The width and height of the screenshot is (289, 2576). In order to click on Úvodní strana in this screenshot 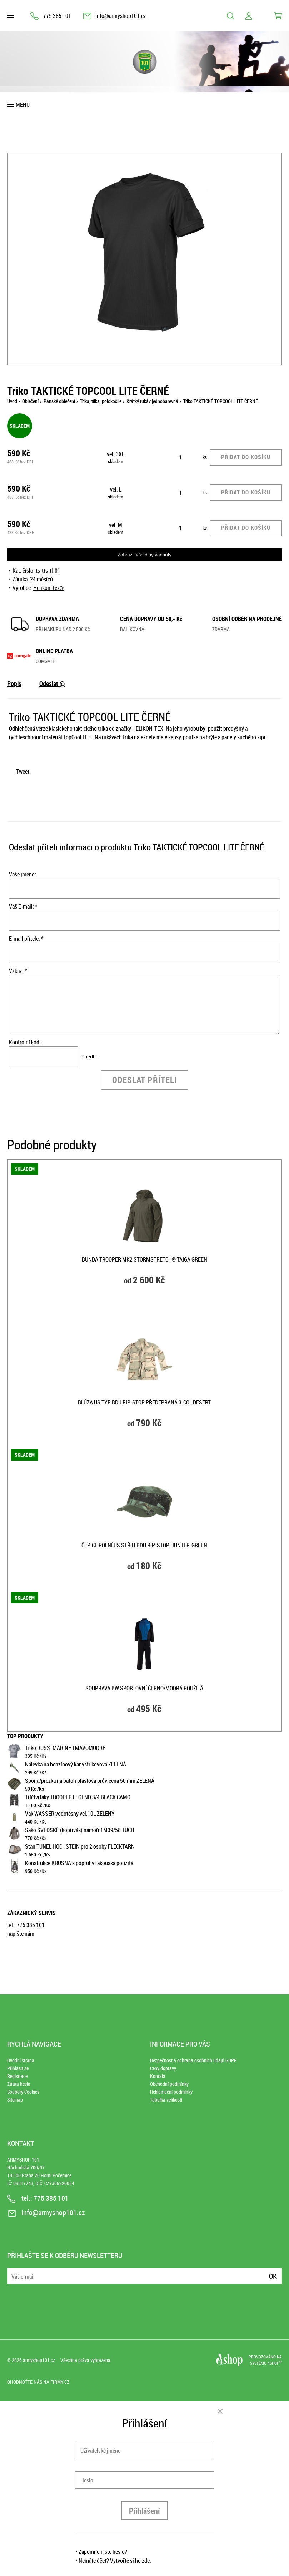, I will do `click(20, 2060)`.